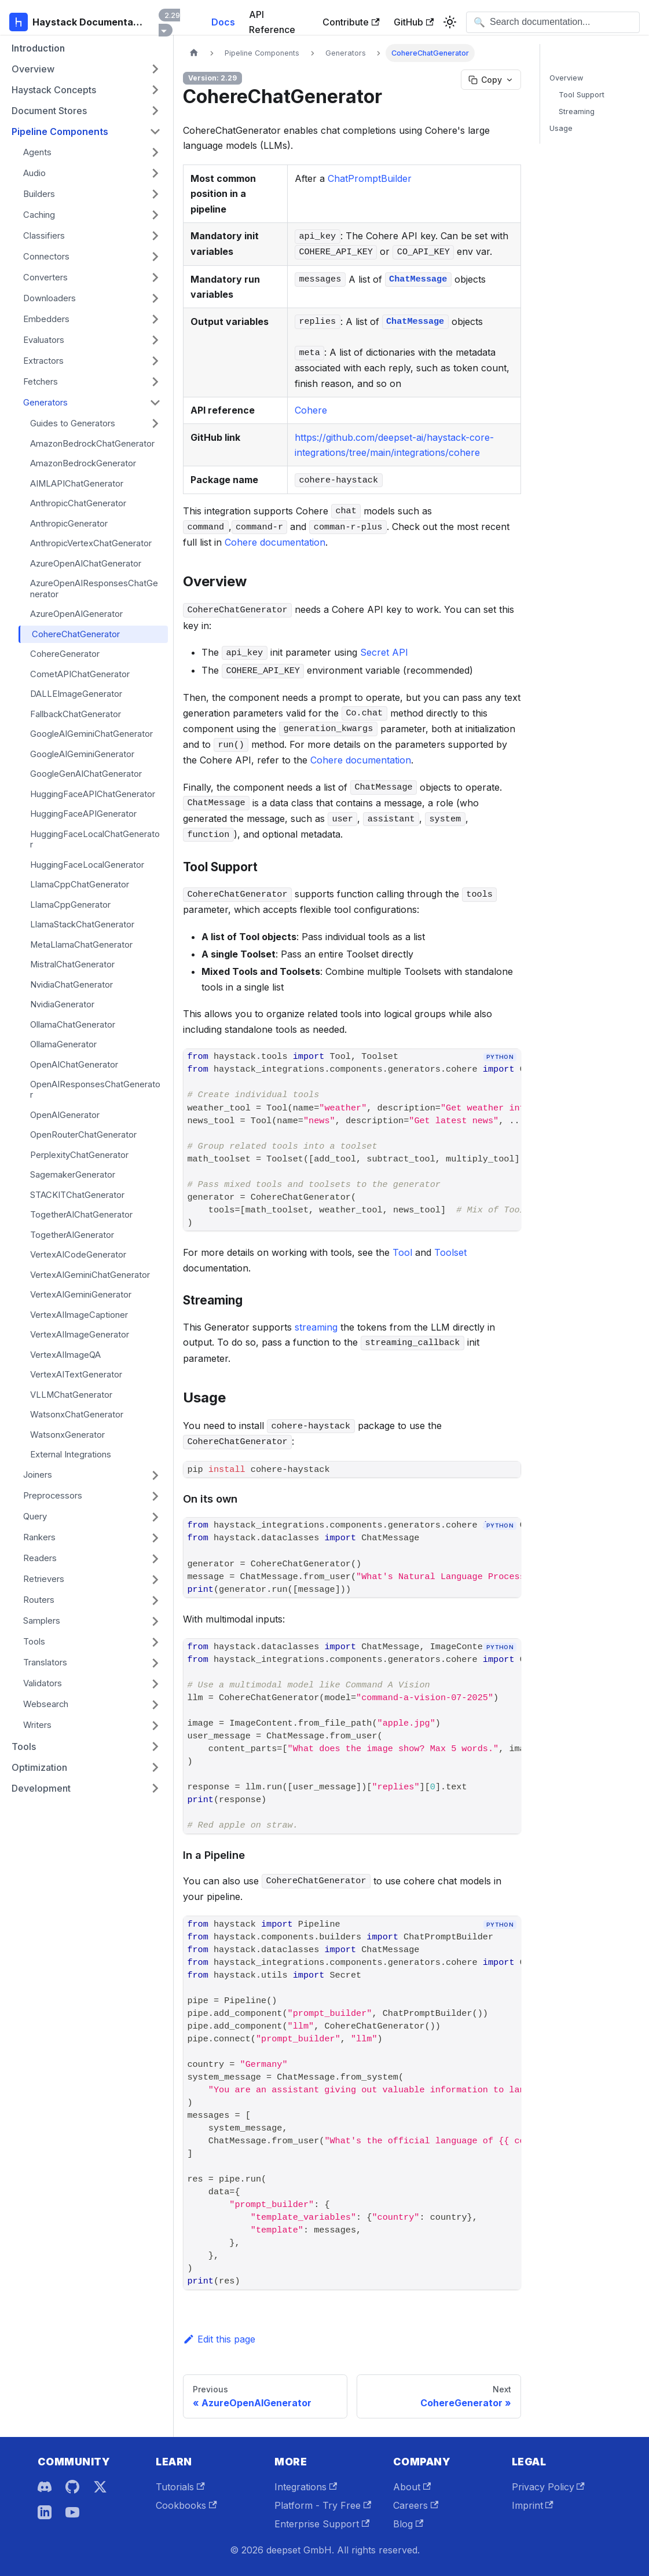 This screenshot has height=2576, width=649. Describe the element at coordinates (311, 410) in the screenshot. I see `Cohere` at that location.